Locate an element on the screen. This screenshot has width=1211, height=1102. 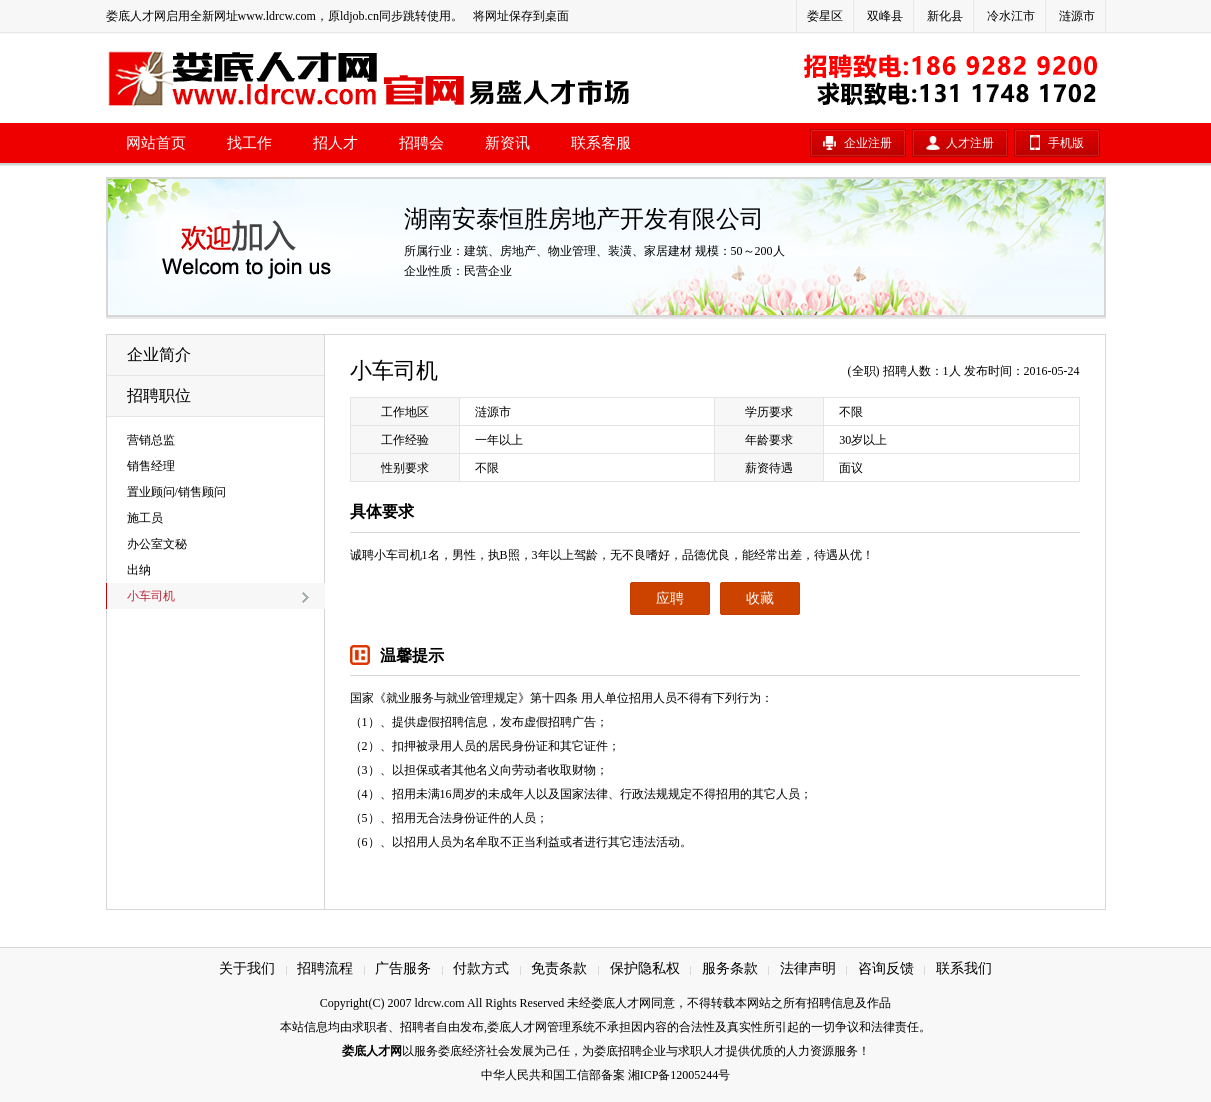
找工作 is located at coordinates (249, 143).